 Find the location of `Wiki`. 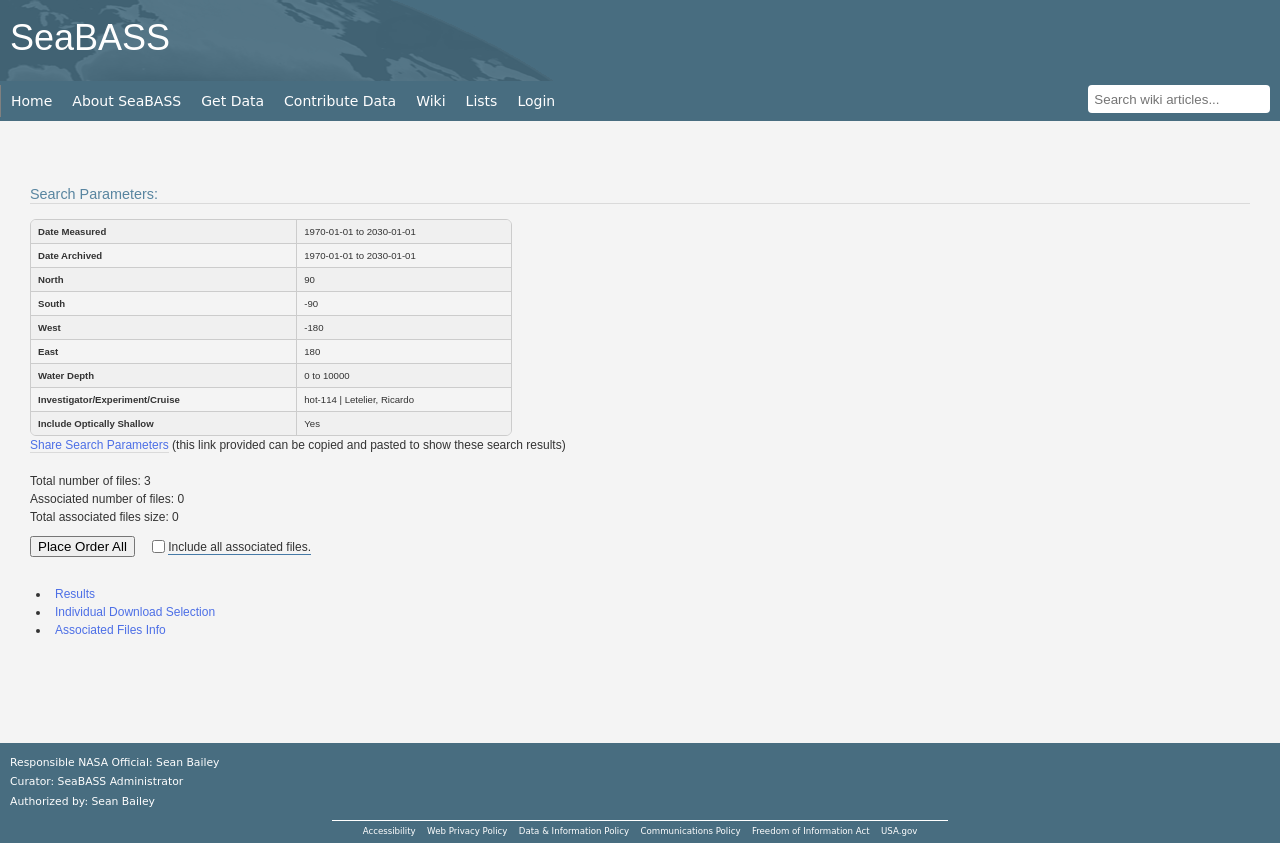

Wiki is located at coordinates (430, 101).